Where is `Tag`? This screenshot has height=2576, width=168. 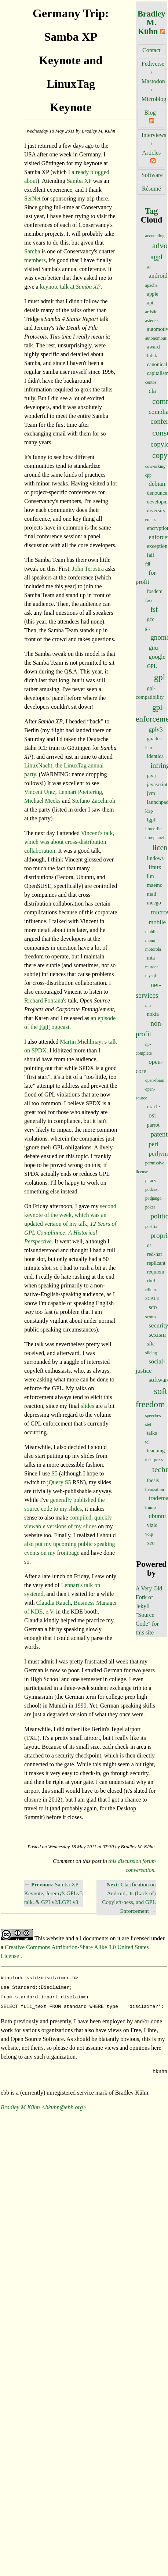
Tag is located at coordinates (151, 211).